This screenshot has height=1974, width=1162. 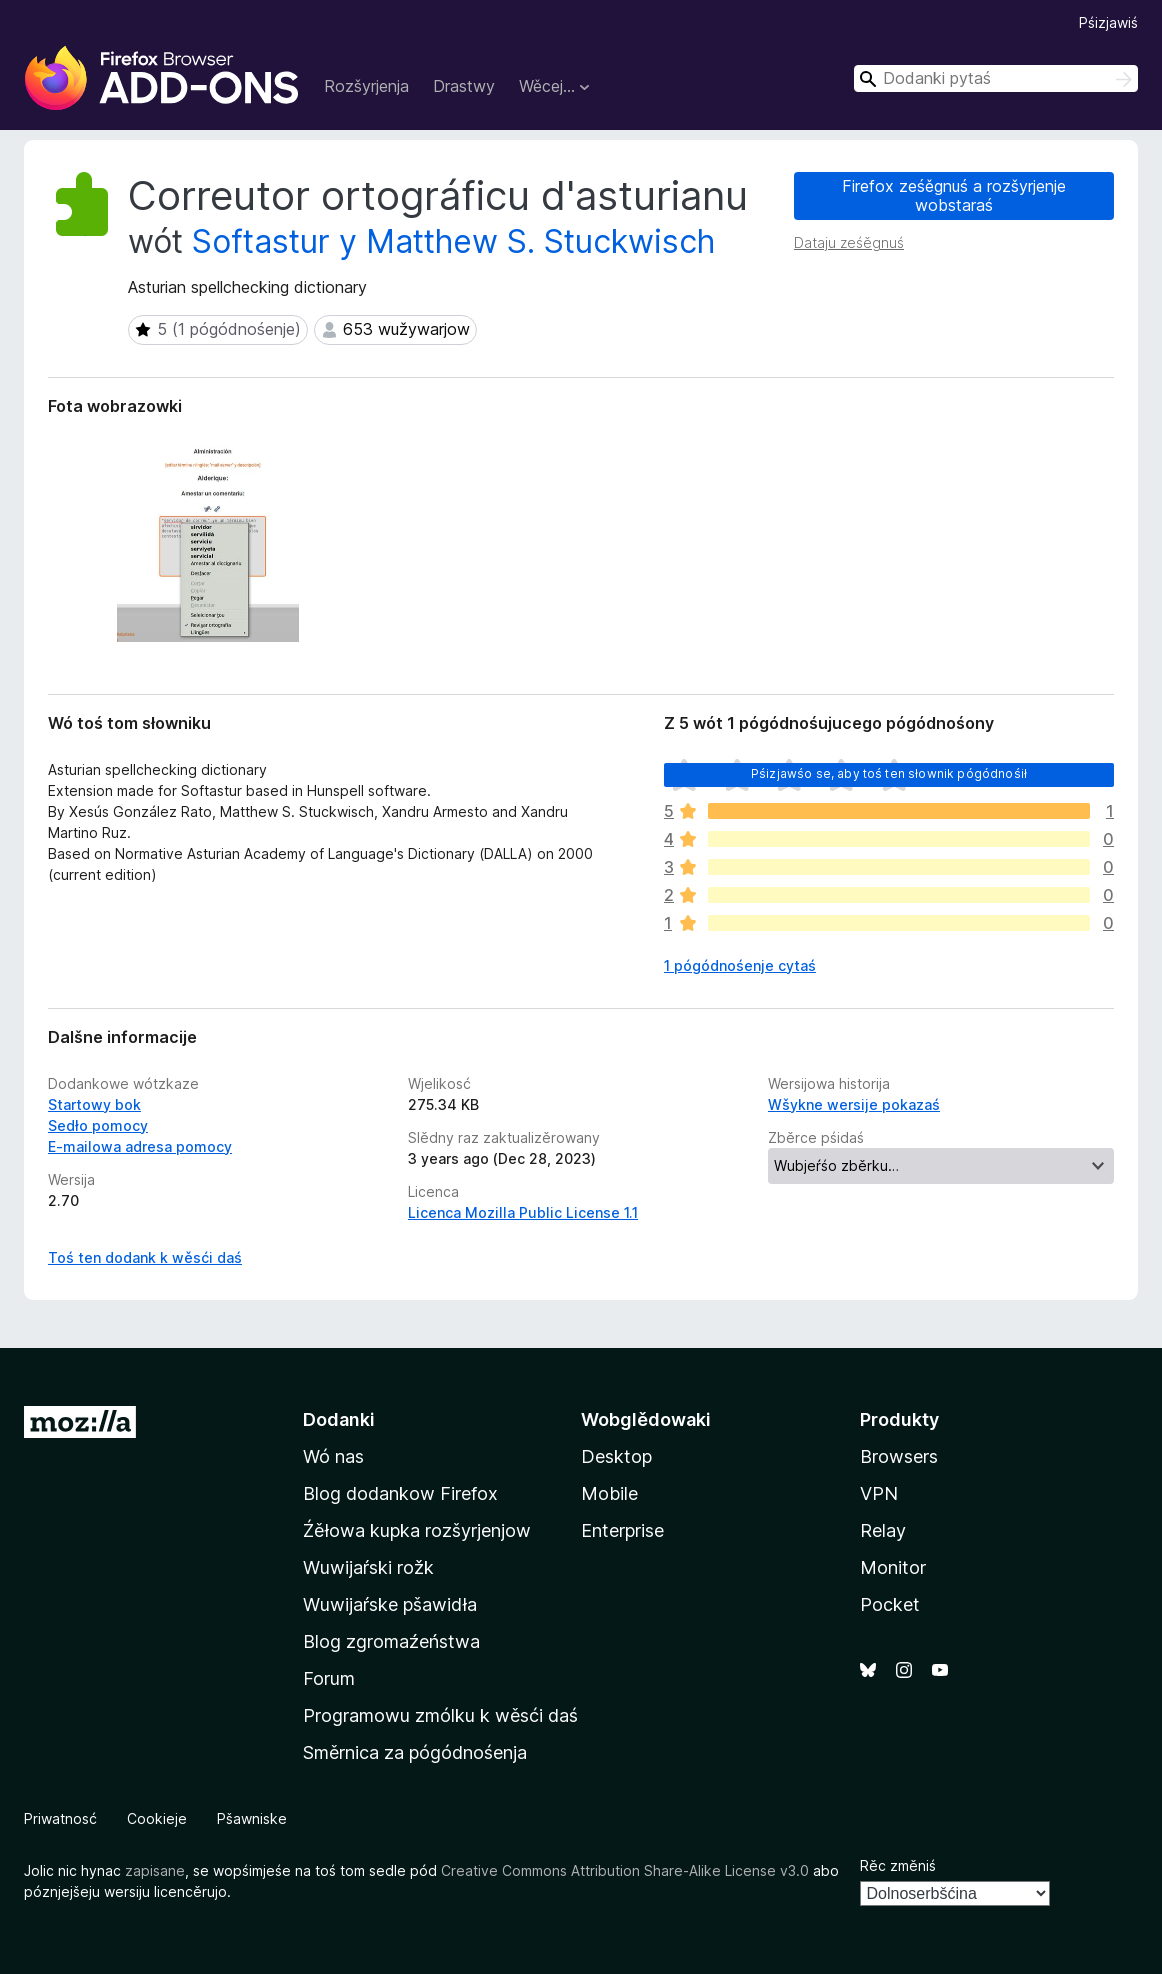 What do you see at coordinates (333, 1456) in the screenshot?
I see `Wó nas` at bounding box center [333, 1456].